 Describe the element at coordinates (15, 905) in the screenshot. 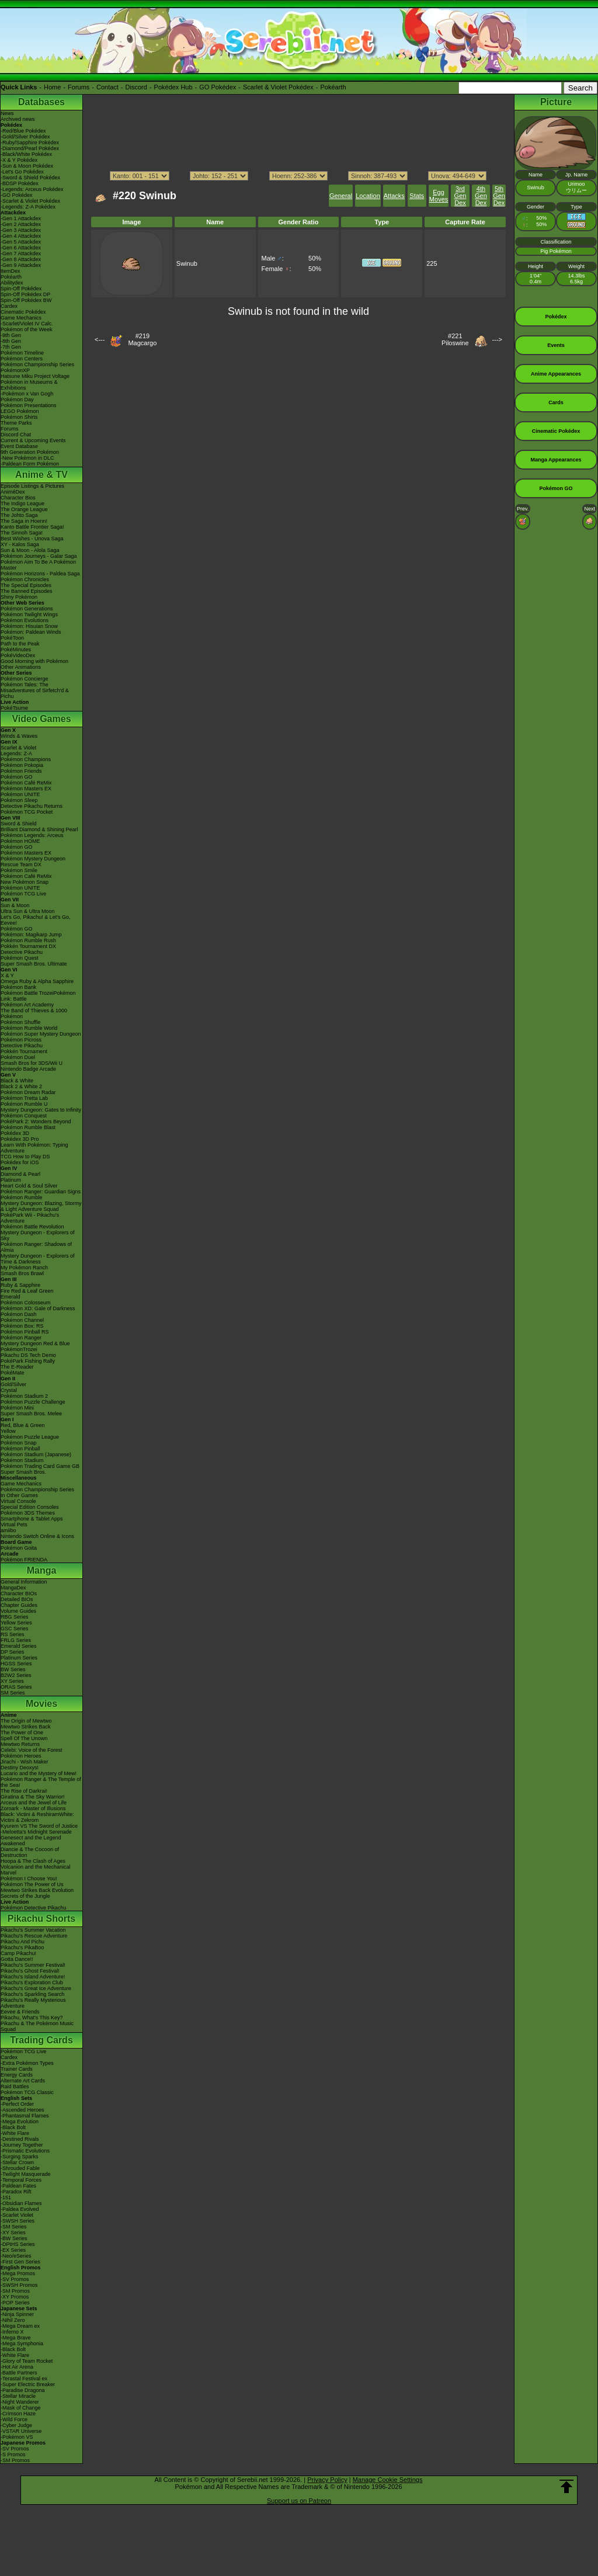

I see `Sun & Moon` at that location.